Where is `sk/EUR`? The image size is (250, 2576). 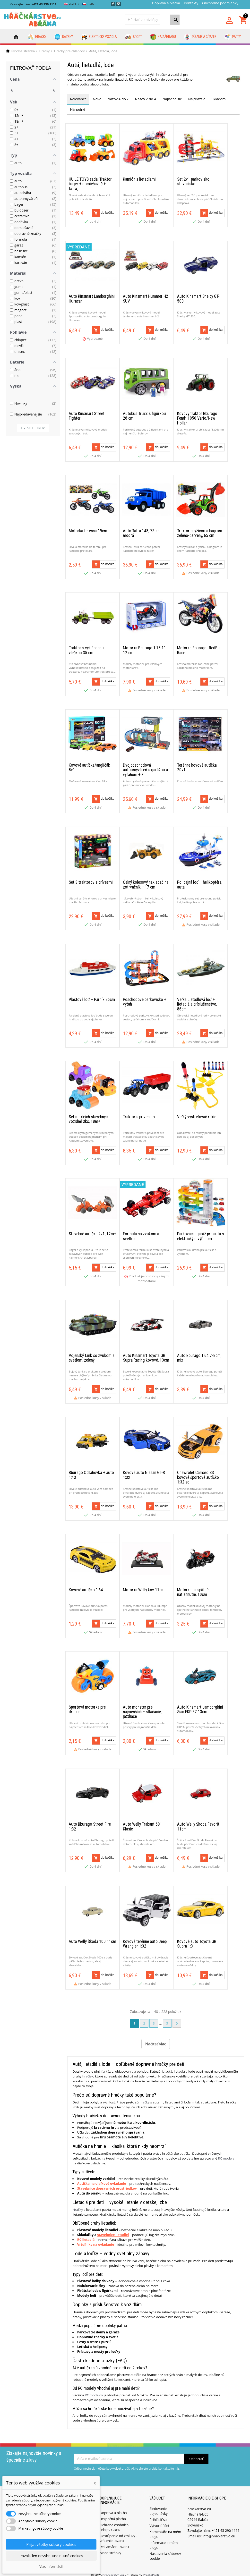
sk/EUR is located at coordinates (71, 4).